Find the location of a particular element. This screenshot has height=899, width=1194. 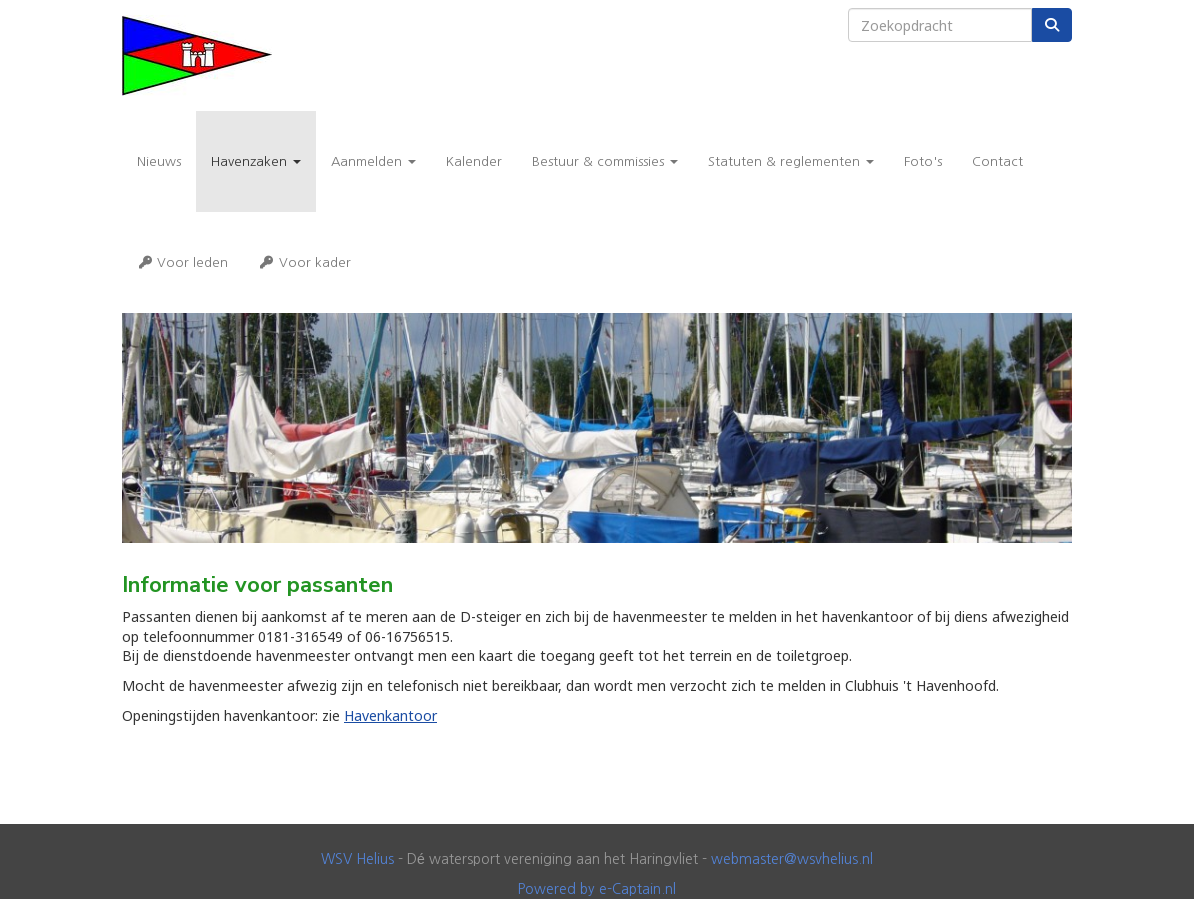

WSV Helius is located at coordinates (357, 859).